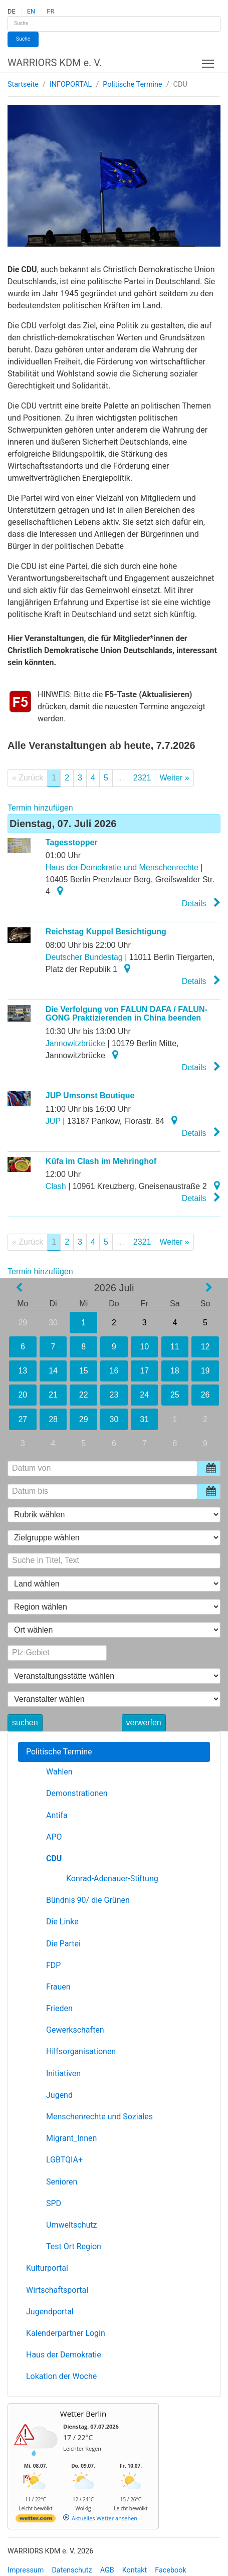  What do you see at coordinates (59, 2008) in the screenshot?
I see `Frieden` at bounding box center [59, 2008].